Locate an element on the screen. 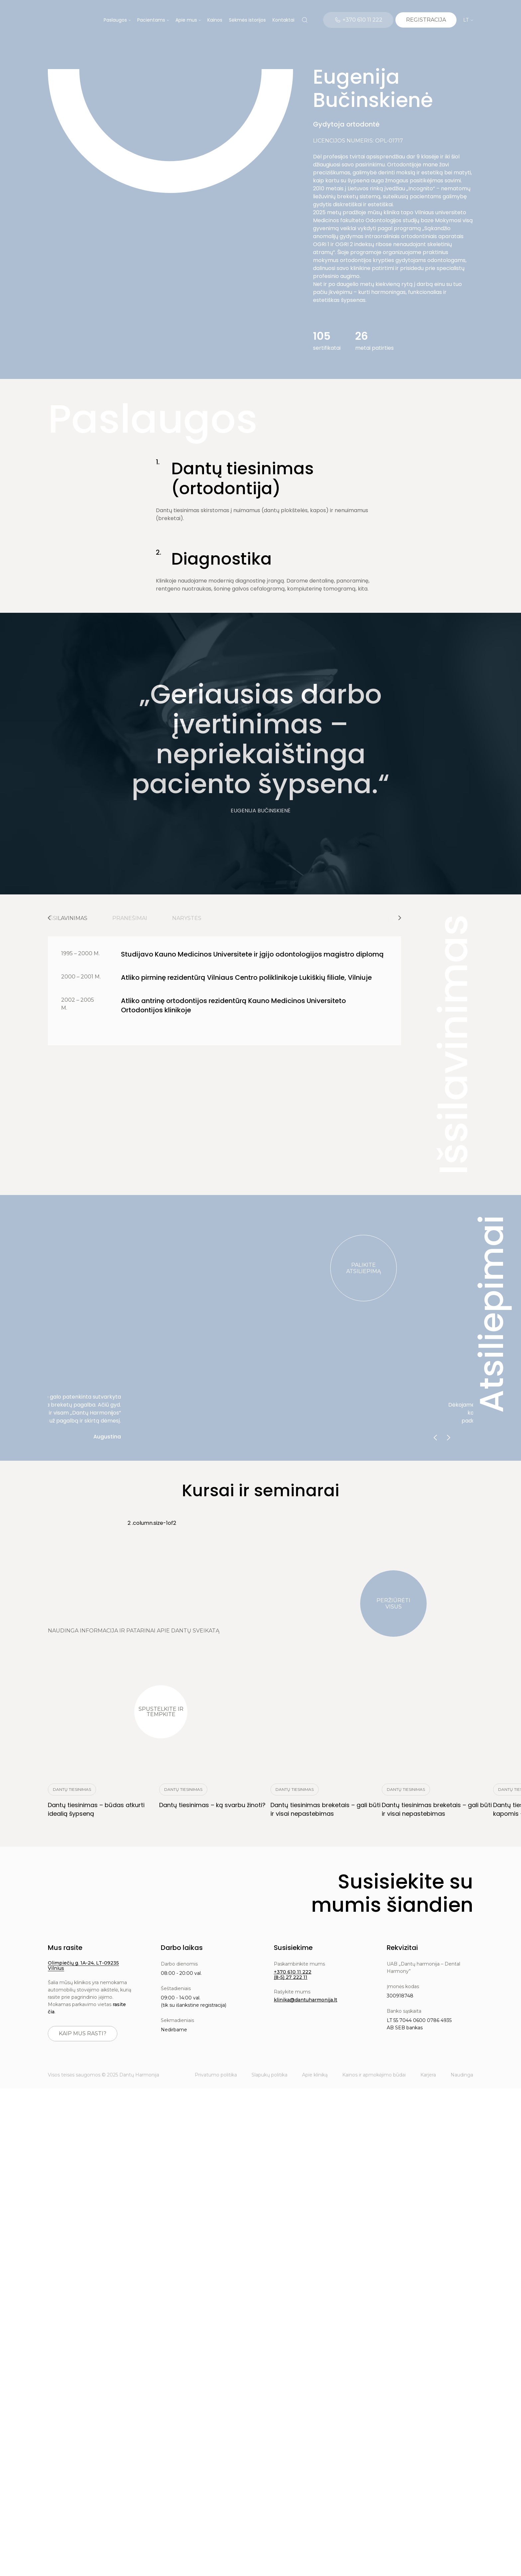  [Search] is located at coordinates (304, 20).